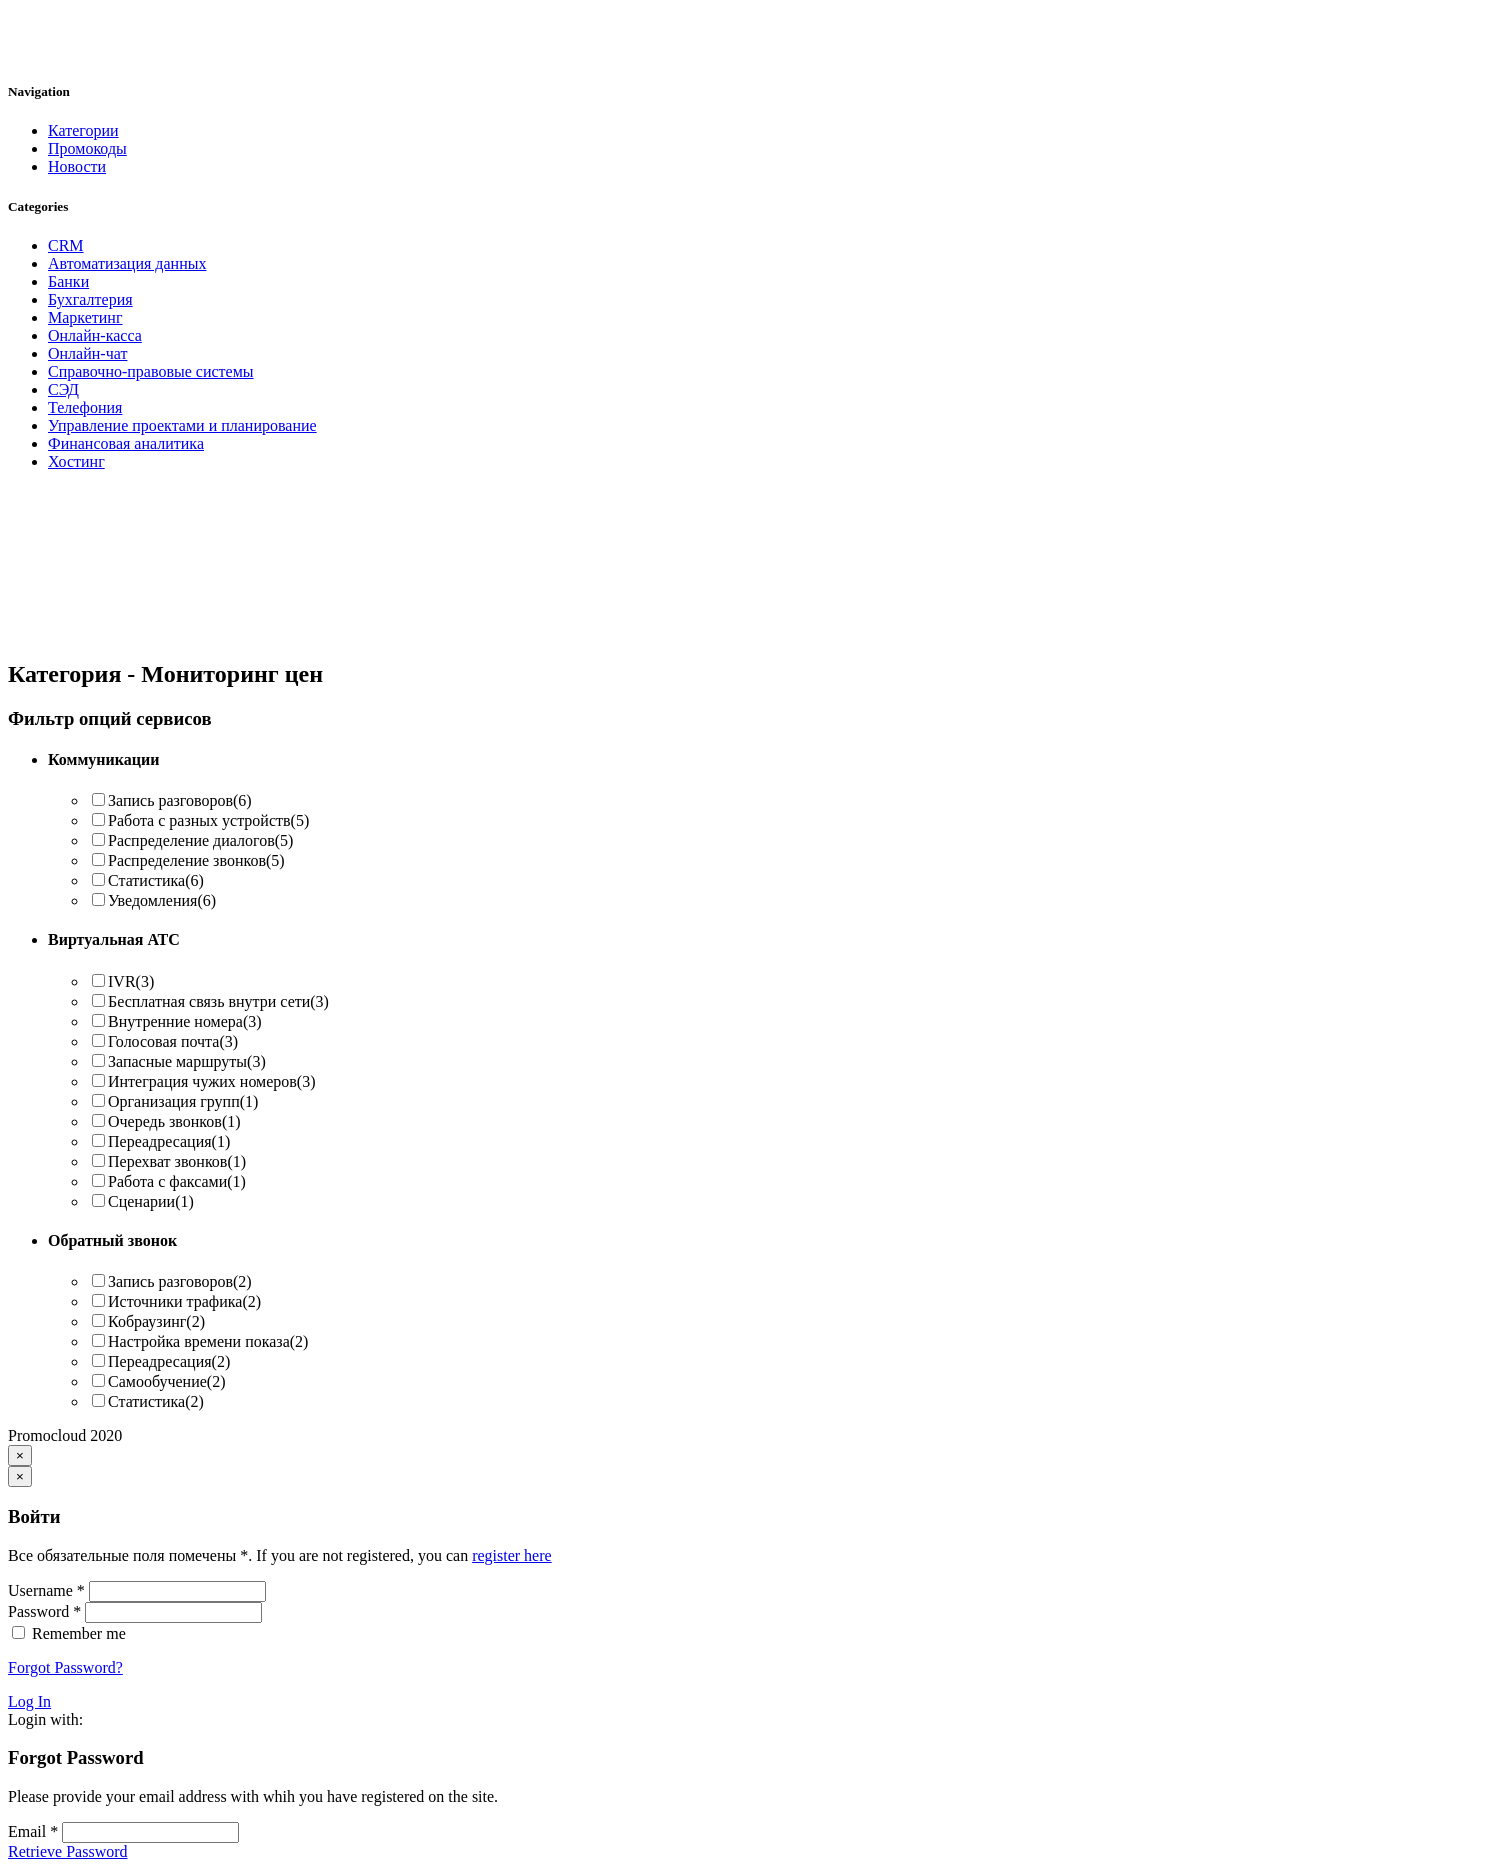 The width and height of the screenshot is (1498, 1869). What do you see at coordinates (166, 1381) in the screenshot?
I see `Самообучение` at bounding box center [166, 1381].